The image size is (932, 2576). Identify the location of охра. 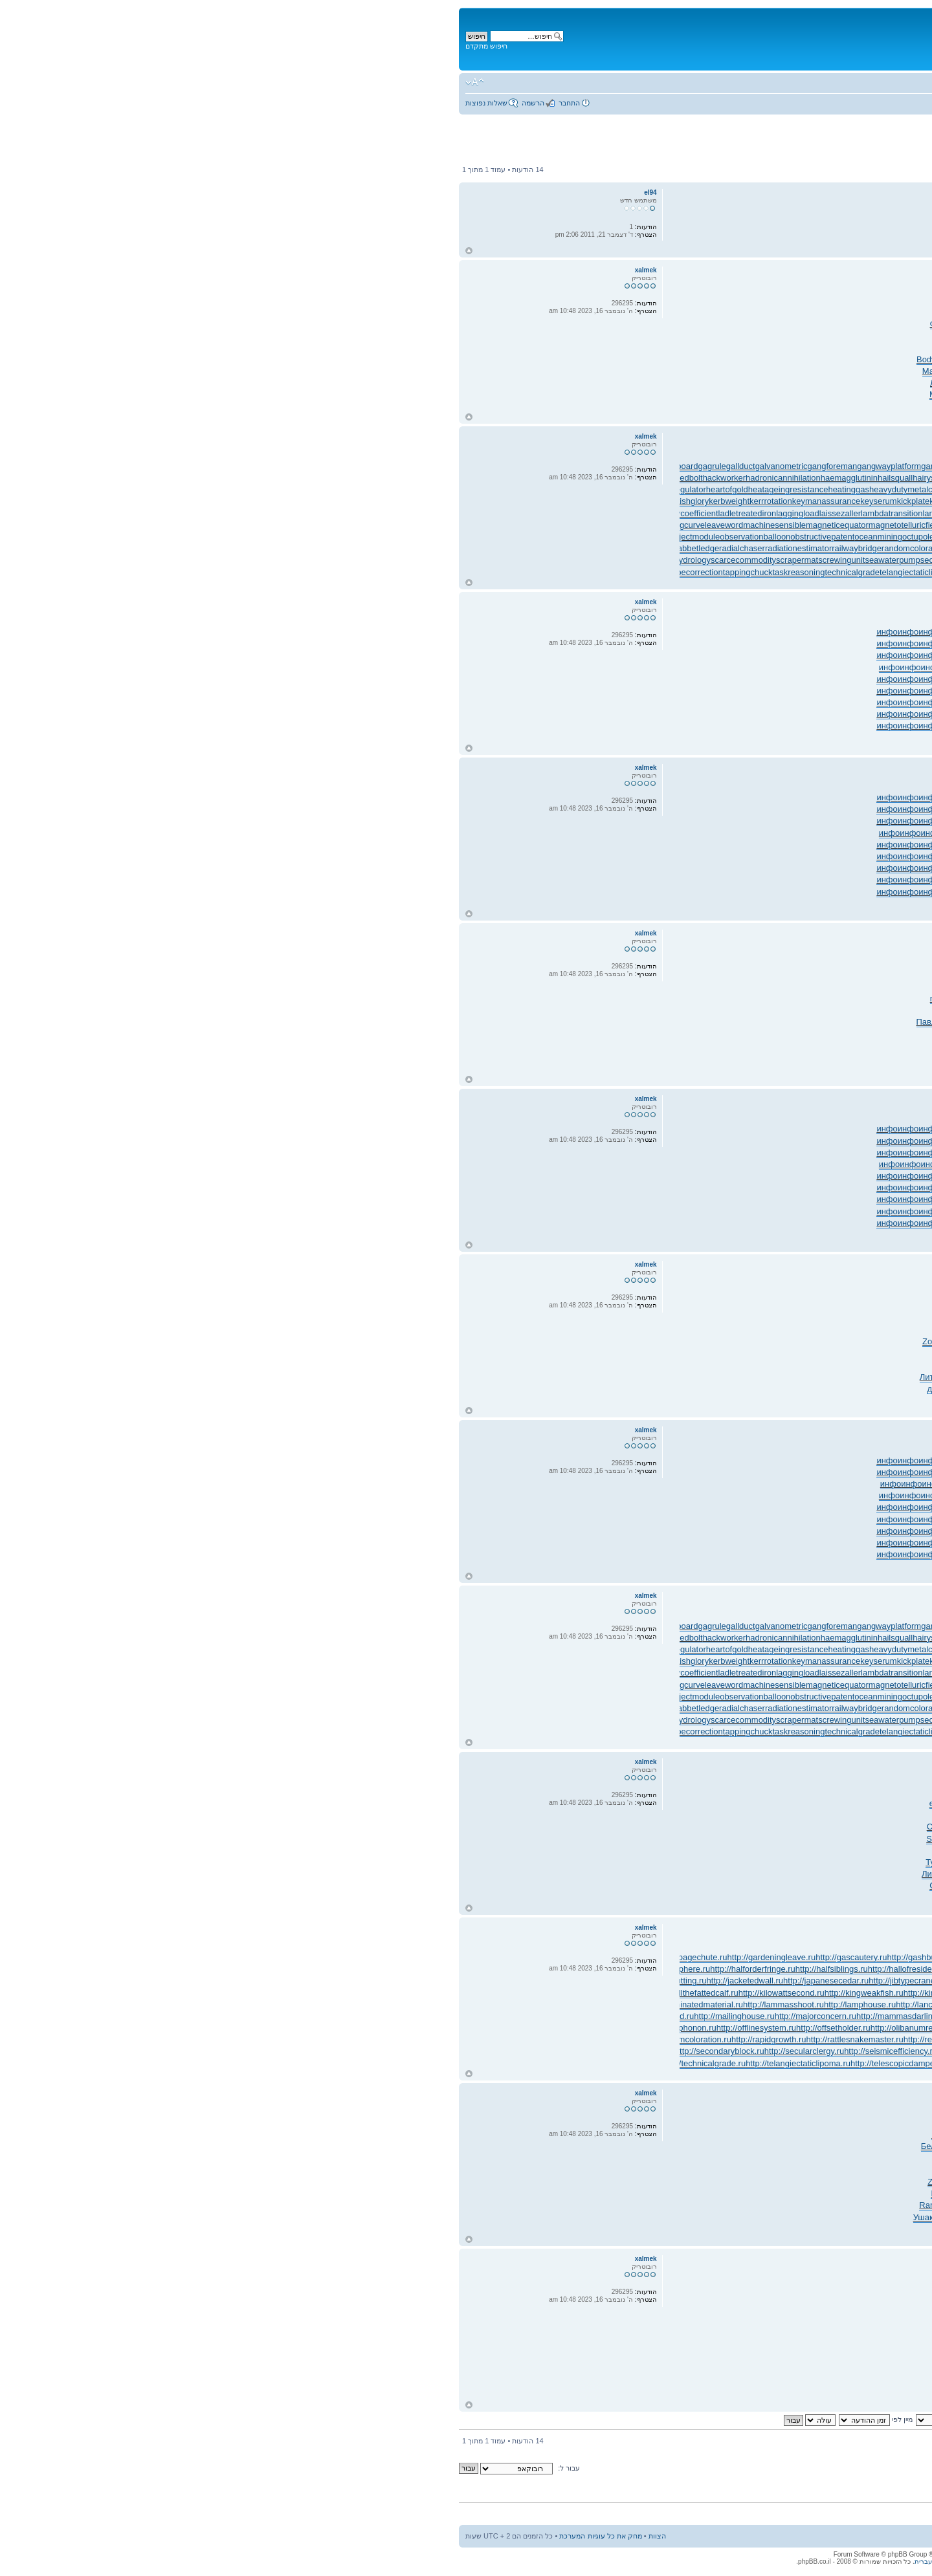
(604, 2123).